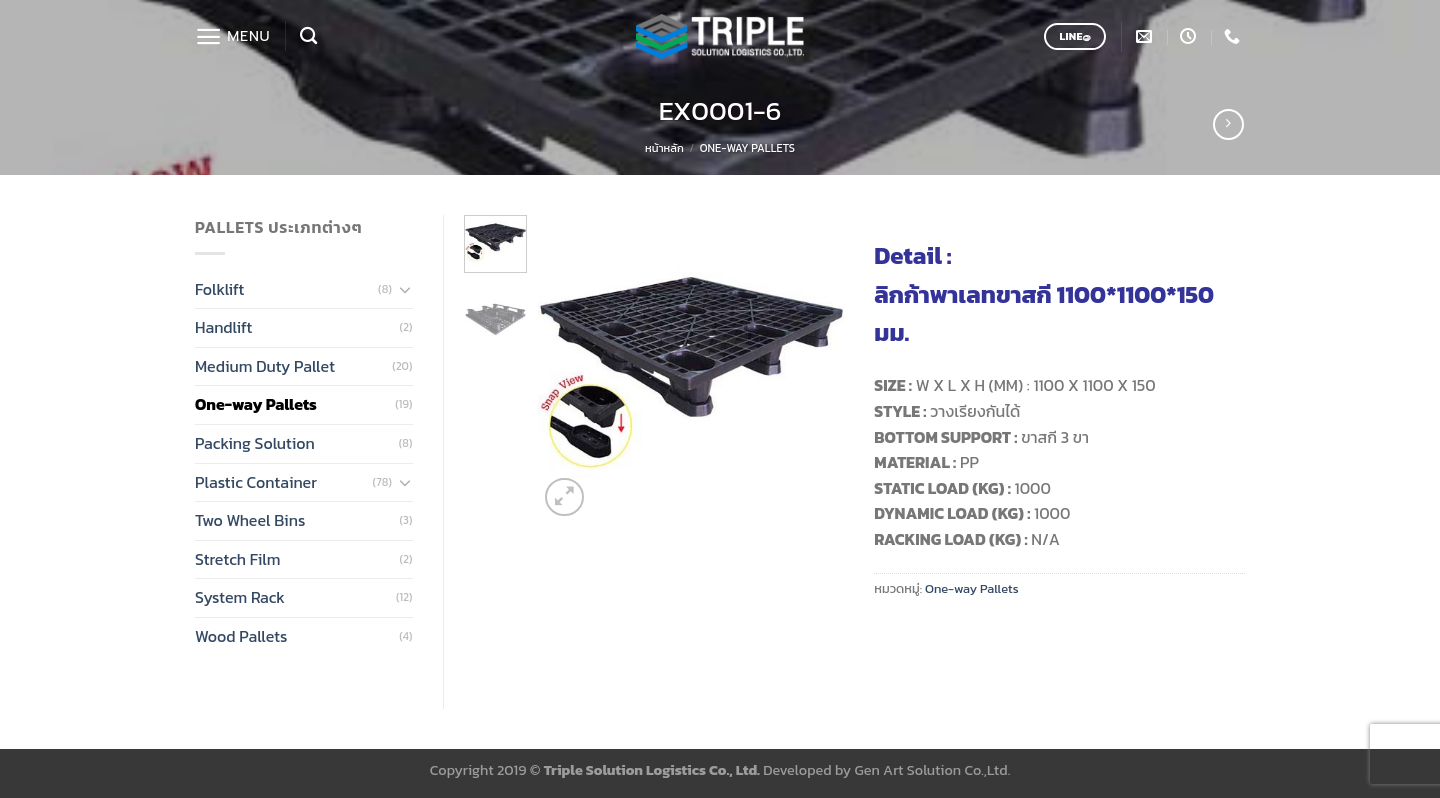 The height and width of the screenshot is (798, 1440). What do you see at coordinates (240, 597) in the screenshot?
I see `System Rack` at bounding box center [240, 597].